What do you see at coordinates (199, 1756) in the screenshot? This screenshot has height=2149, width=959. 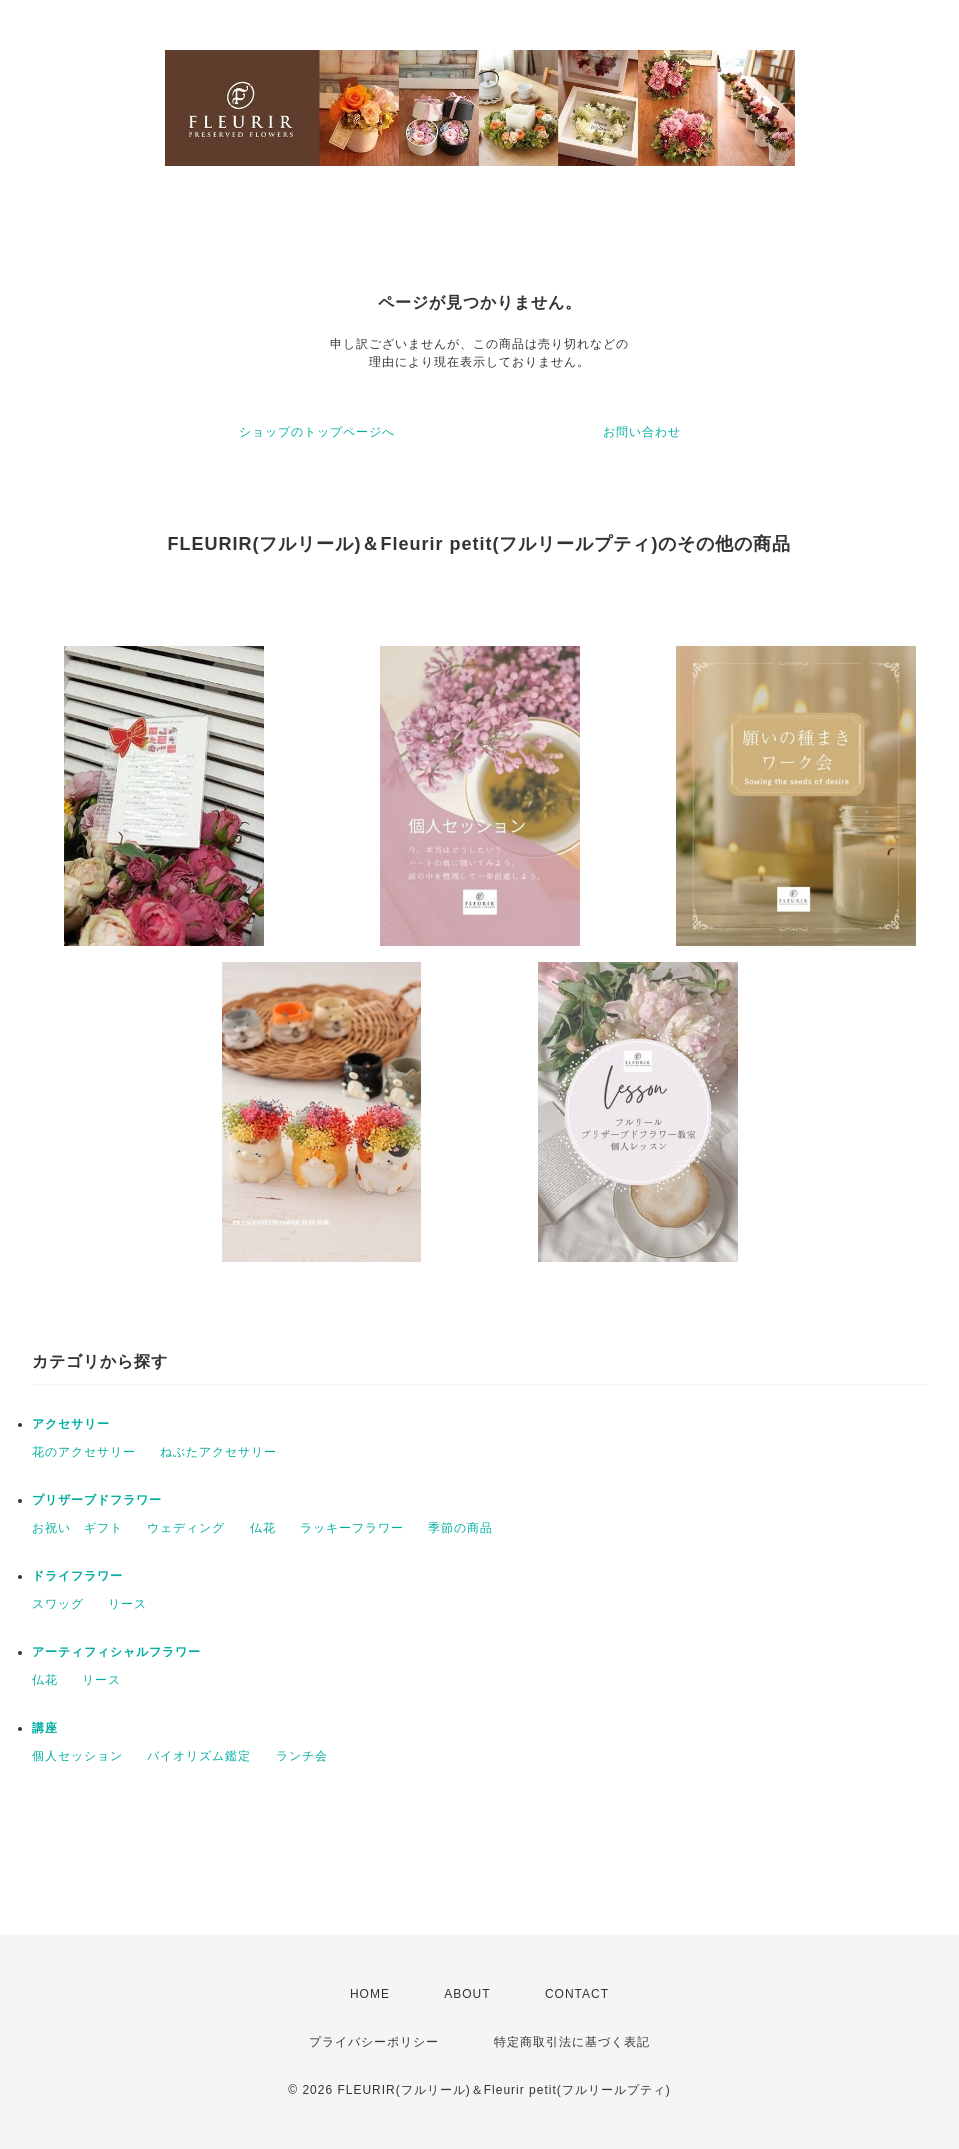 I see `バイオリズム鑑定` at bounding box center [199, 1756].